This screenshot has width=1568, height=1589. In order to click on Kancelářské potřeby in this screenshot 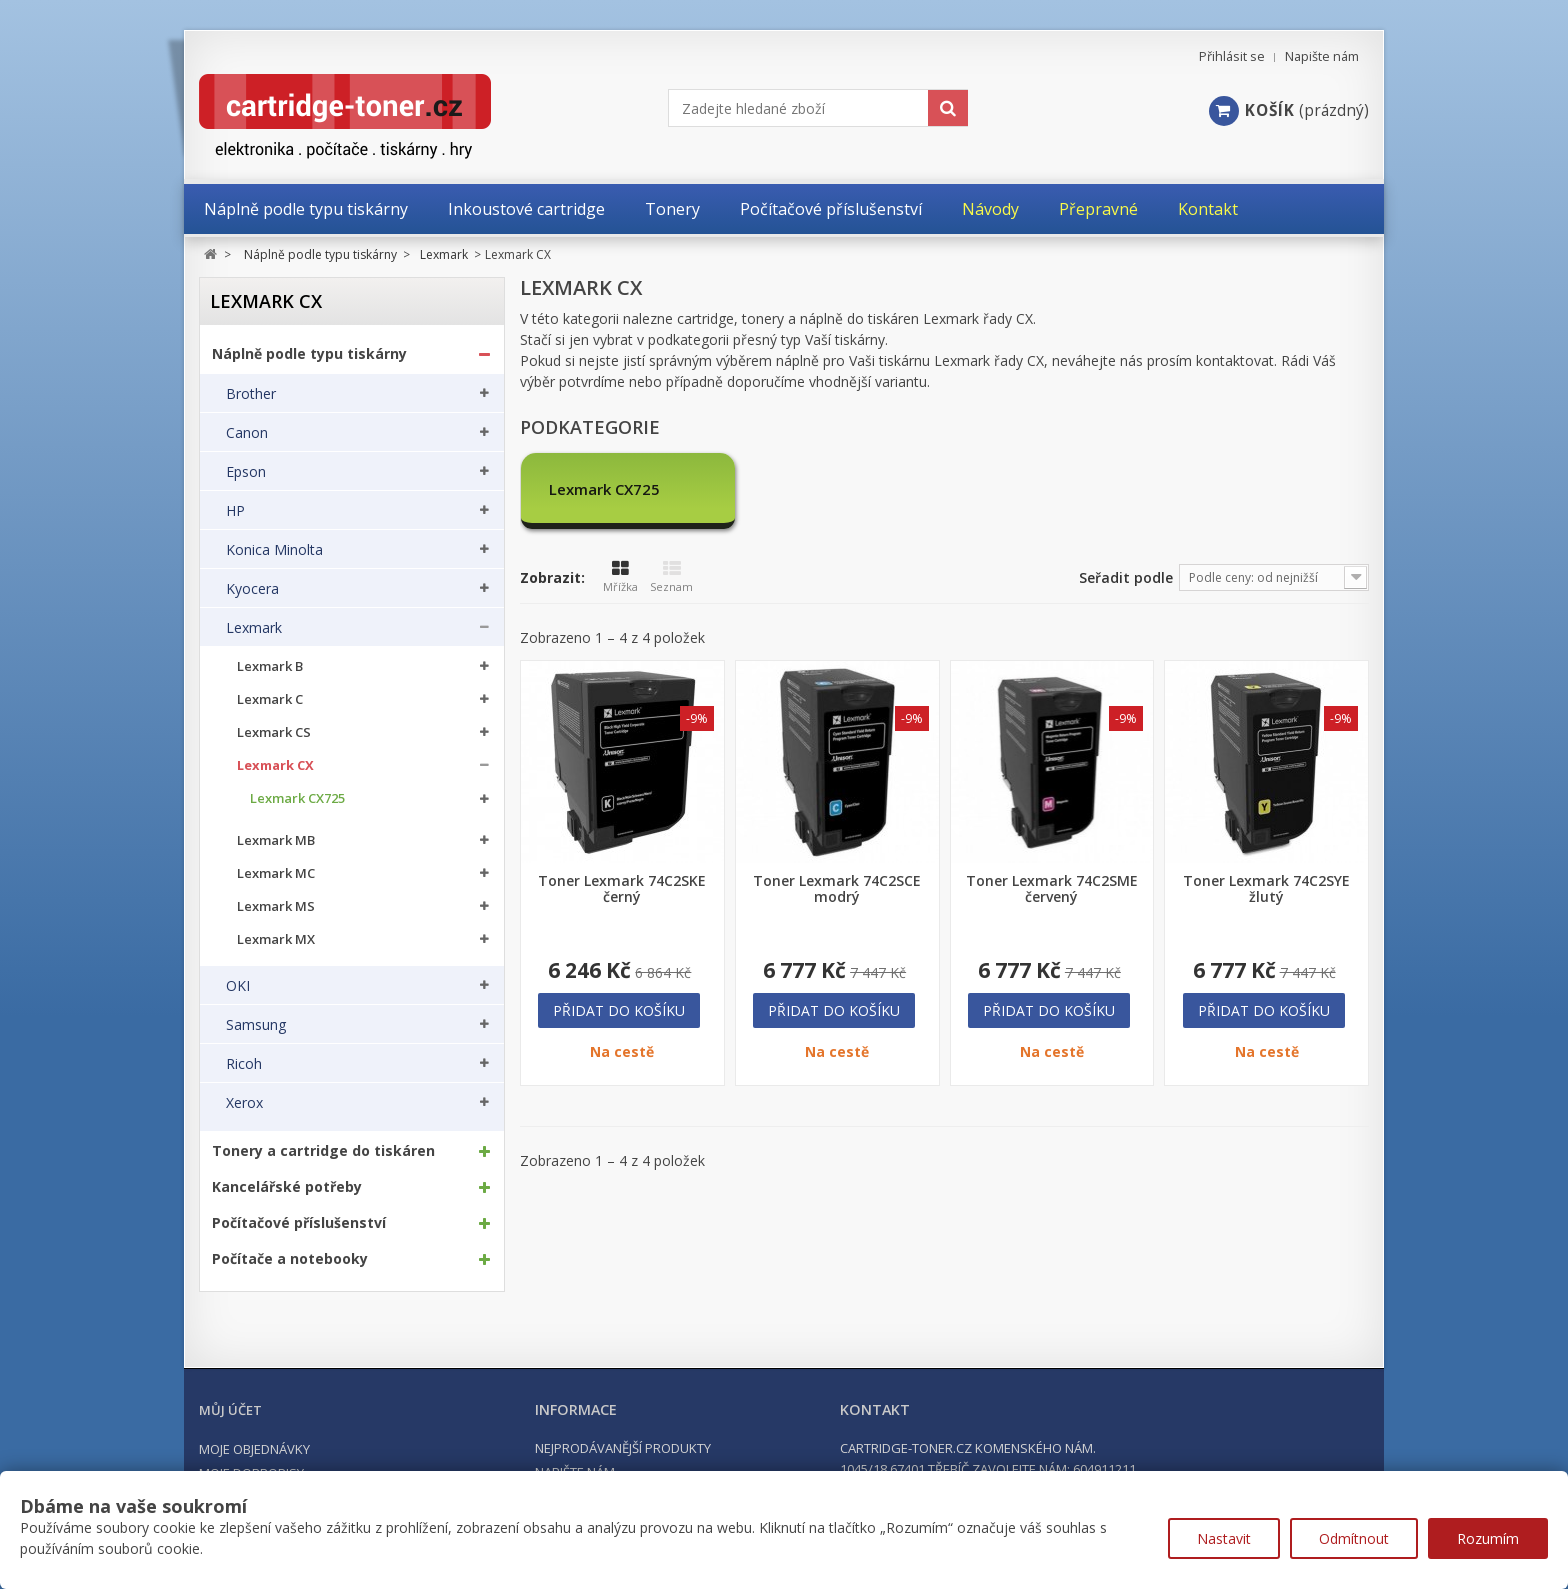, I will do `click(287, 1187)`.